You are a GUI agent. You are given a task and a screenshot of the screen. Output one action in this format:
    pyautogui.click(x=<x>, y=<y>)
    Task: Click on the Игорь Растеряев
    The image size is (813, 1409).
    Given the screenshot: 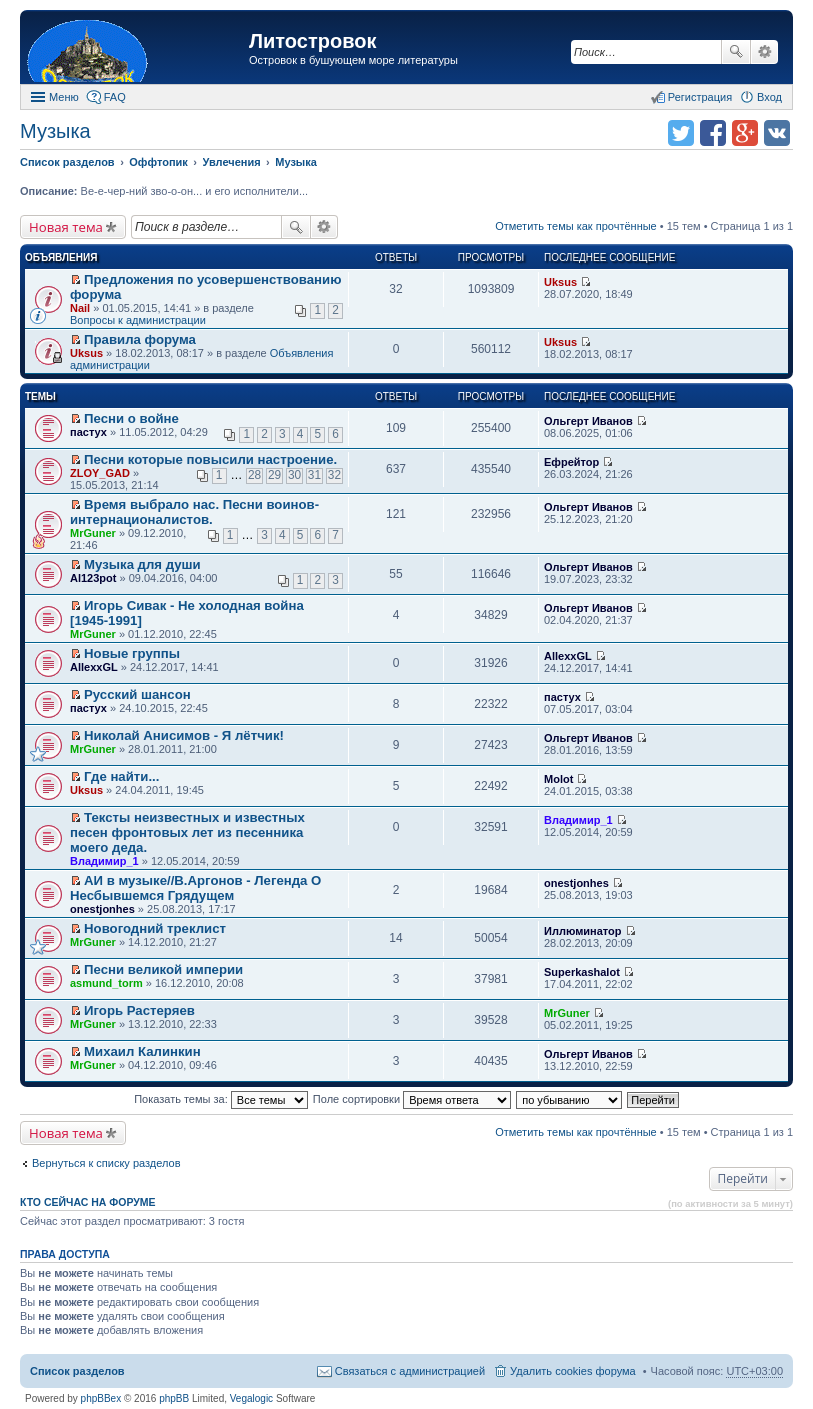 What is the action you would take?
    pyautogui.click(x=139, y=1010)
    